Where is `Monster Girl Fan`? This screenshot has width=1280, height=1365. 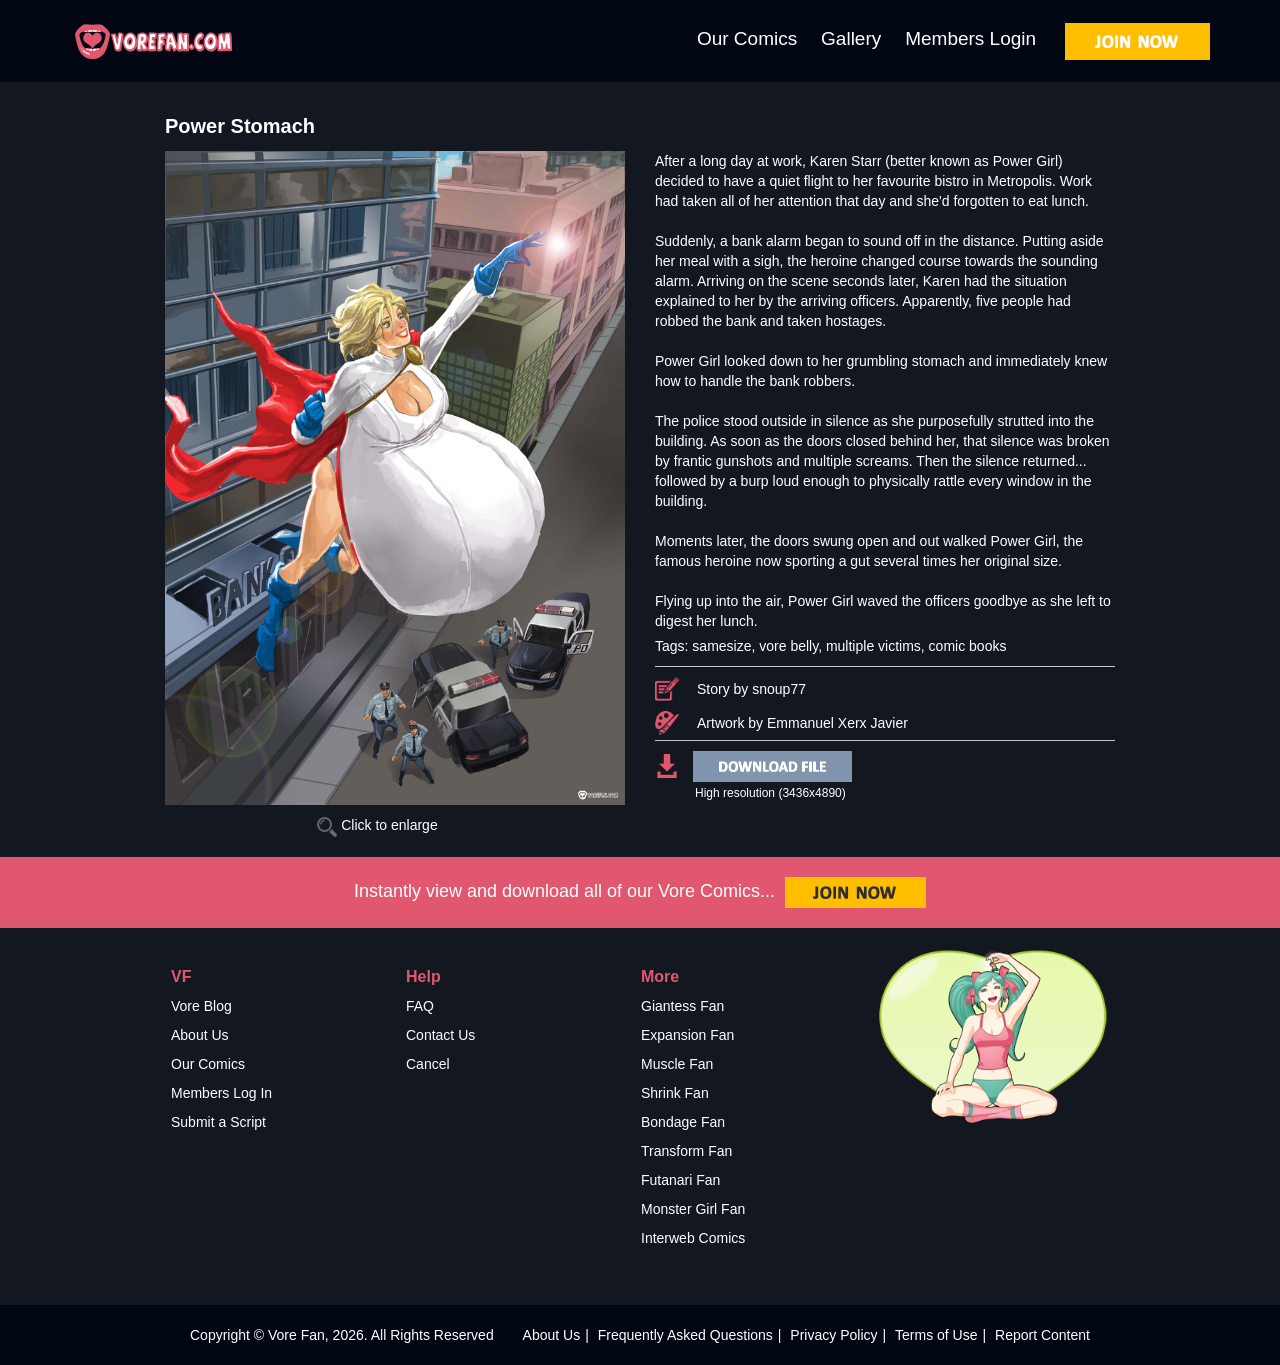
Monster Girl Fan is located at coordinates (693, 1209).